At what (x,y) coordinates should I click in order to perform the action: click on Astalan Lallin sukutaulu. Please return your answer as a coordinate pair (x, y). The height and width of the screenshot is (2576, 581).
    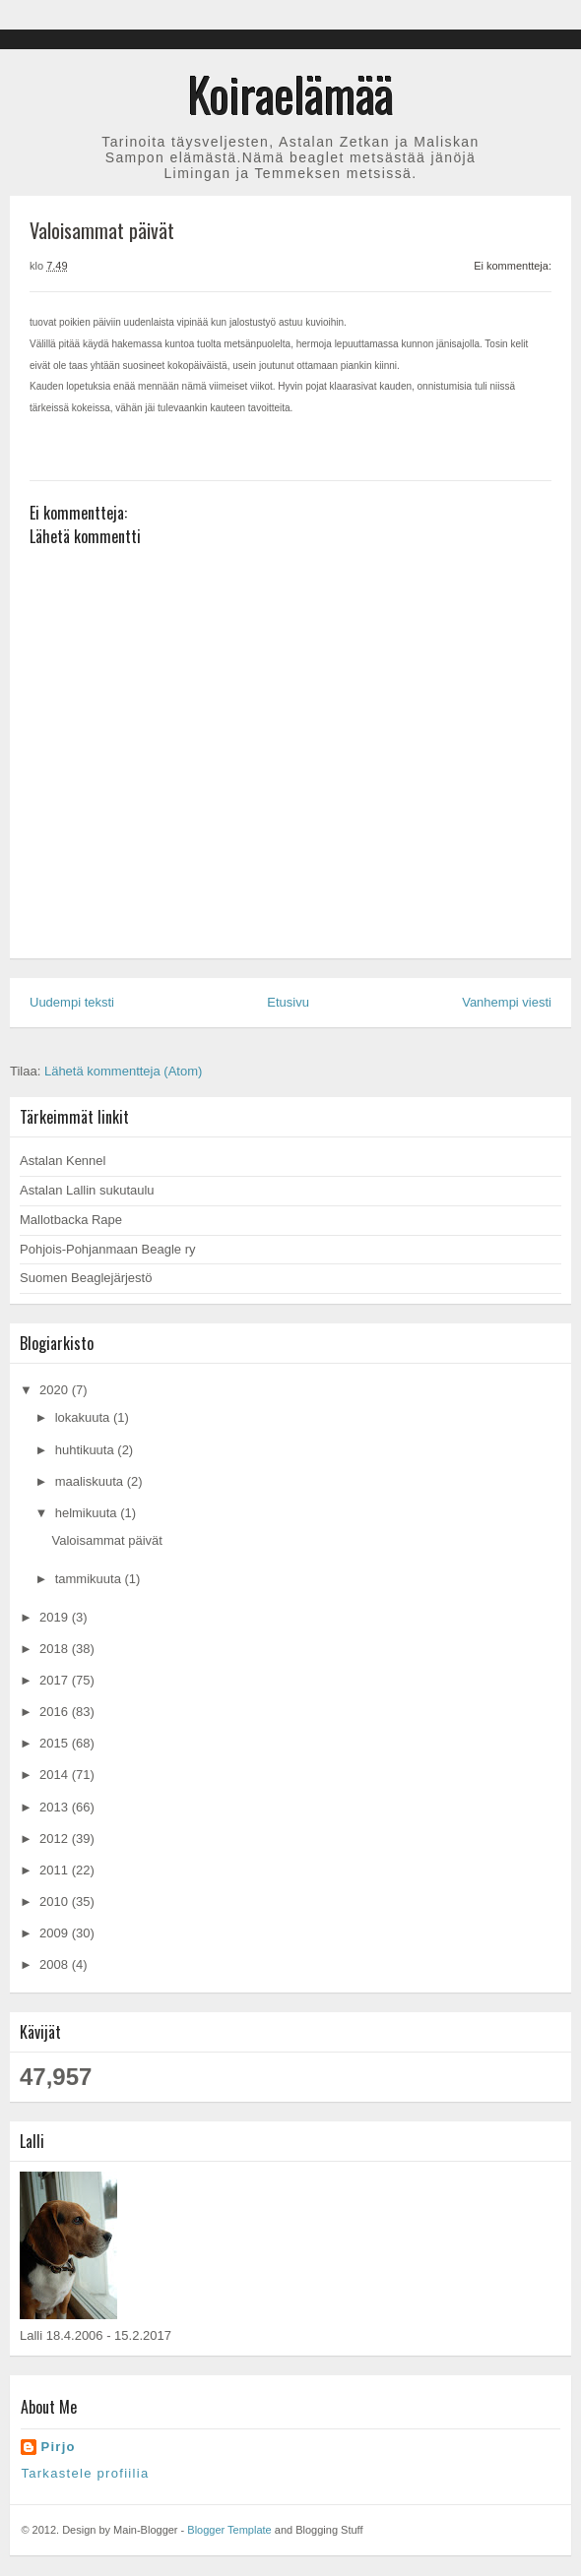
    Looking at the image, I should click on (87, 1190).